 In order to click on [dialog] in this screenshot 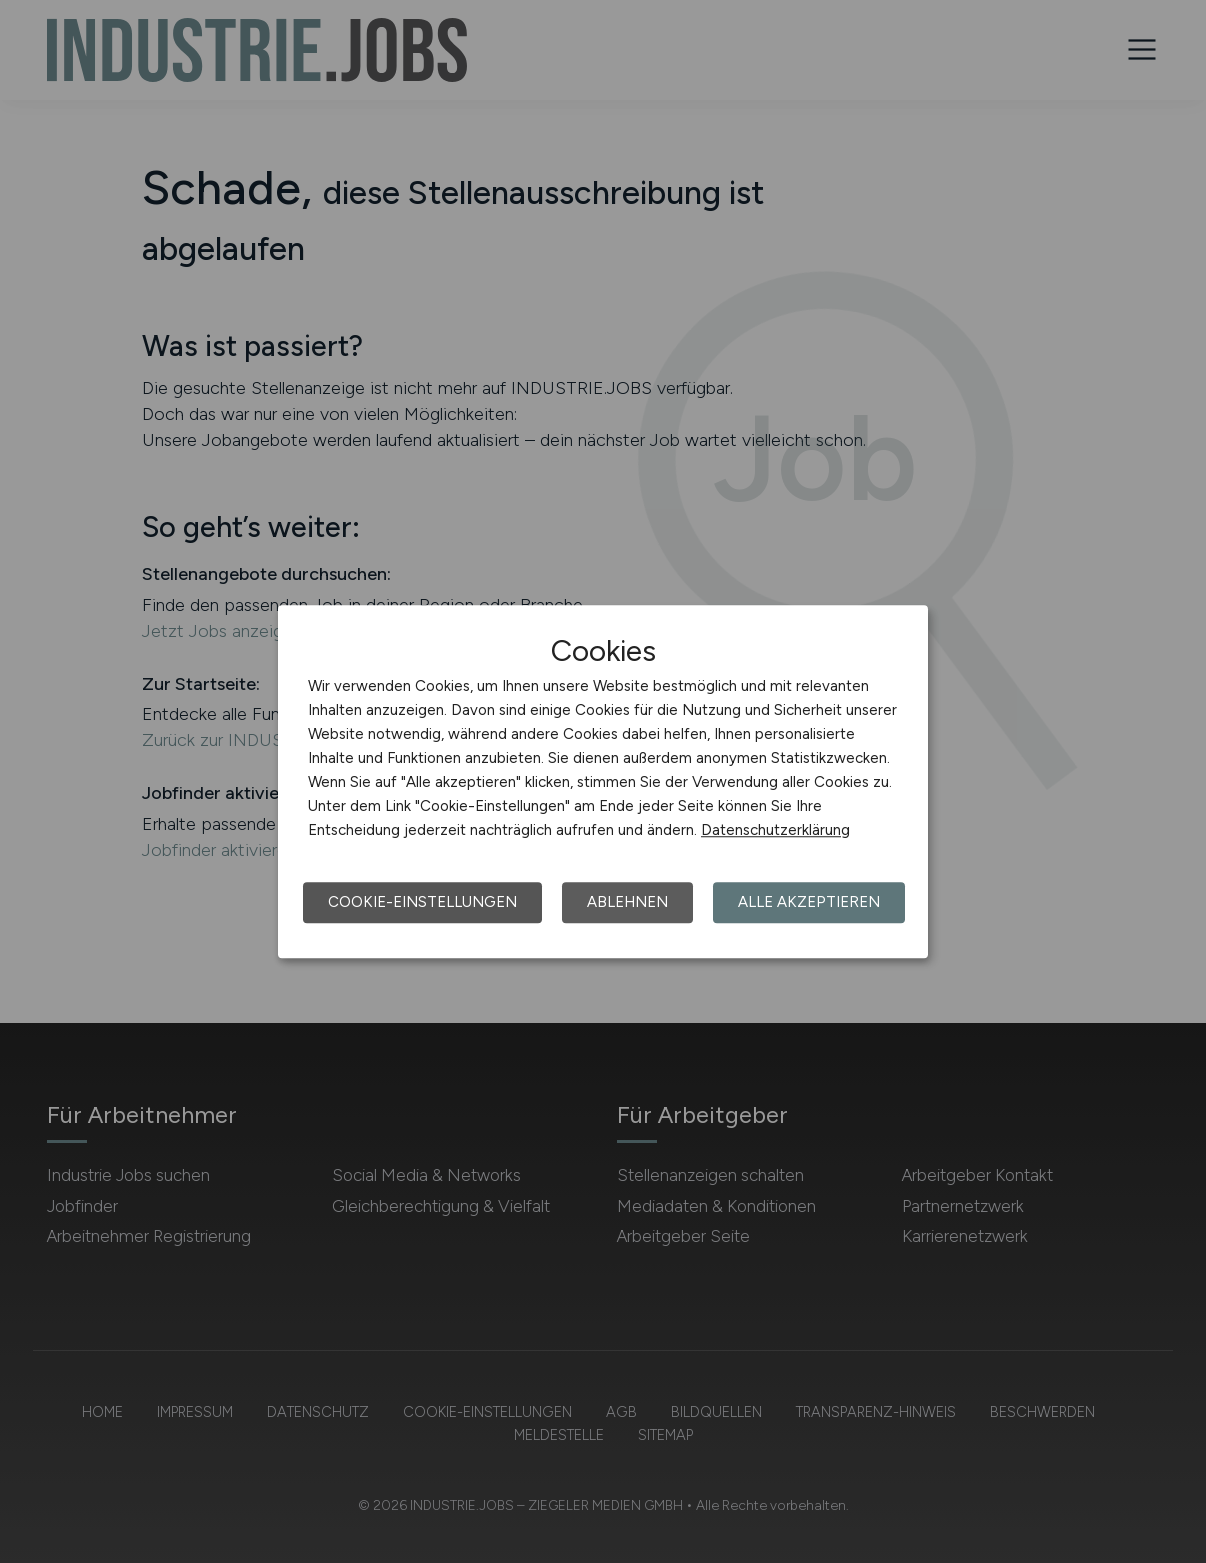, I will do `click(603, 782)`.